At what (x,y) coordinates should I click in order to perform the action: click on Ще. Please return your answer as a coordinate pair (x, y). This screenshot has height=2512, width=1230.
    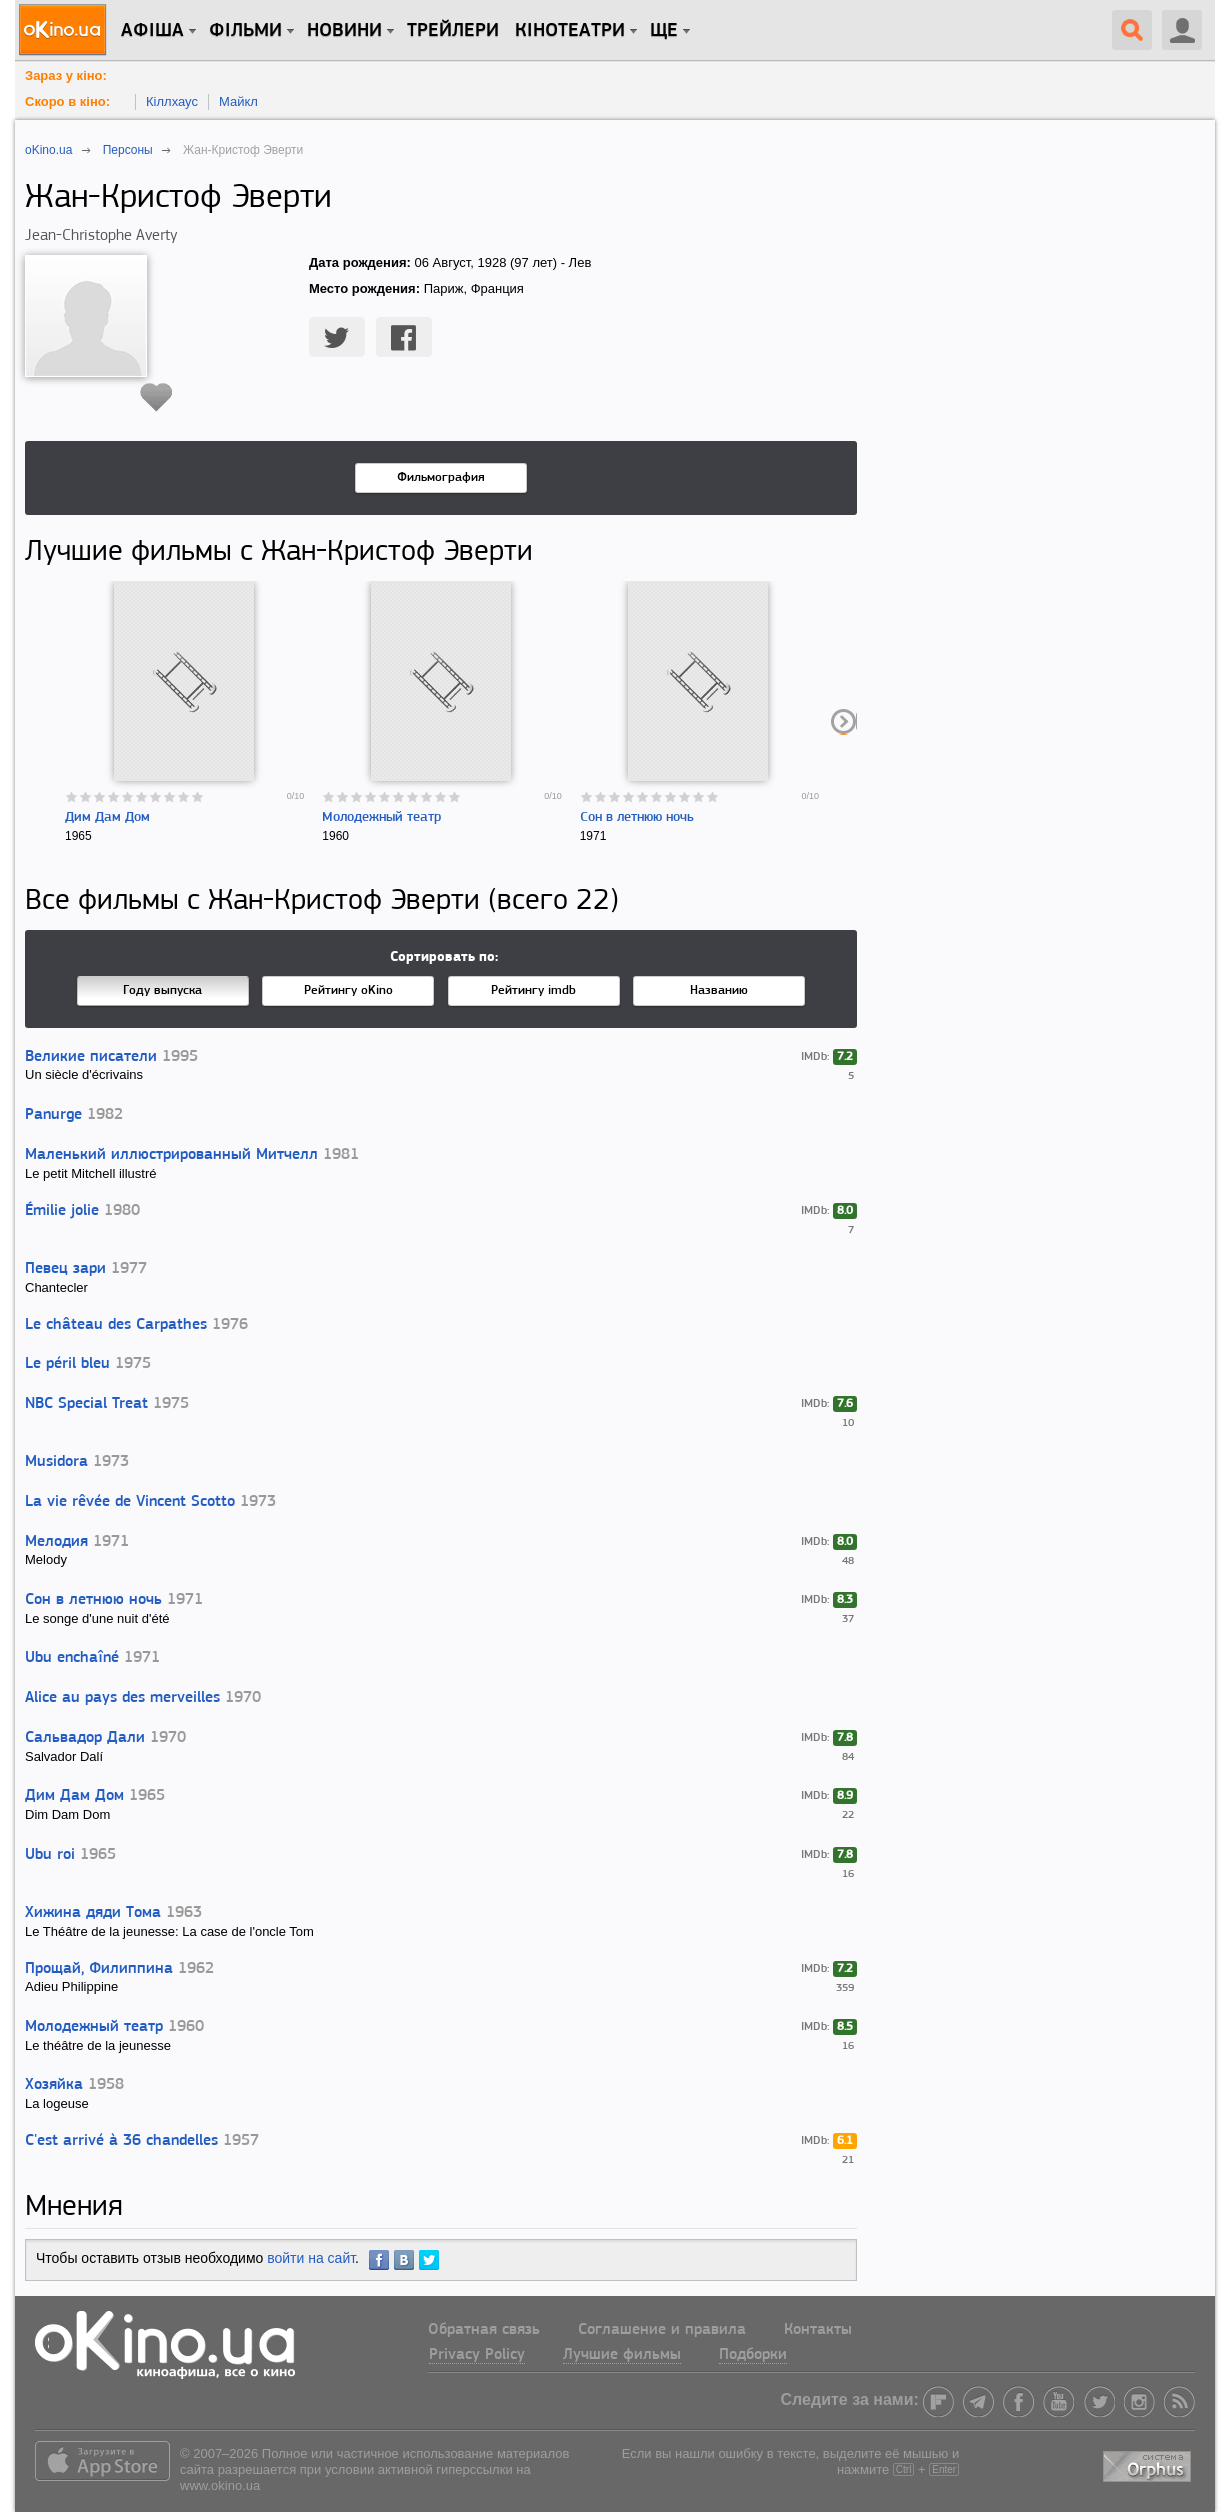
    Looking at the image, I should click on (664, 31).